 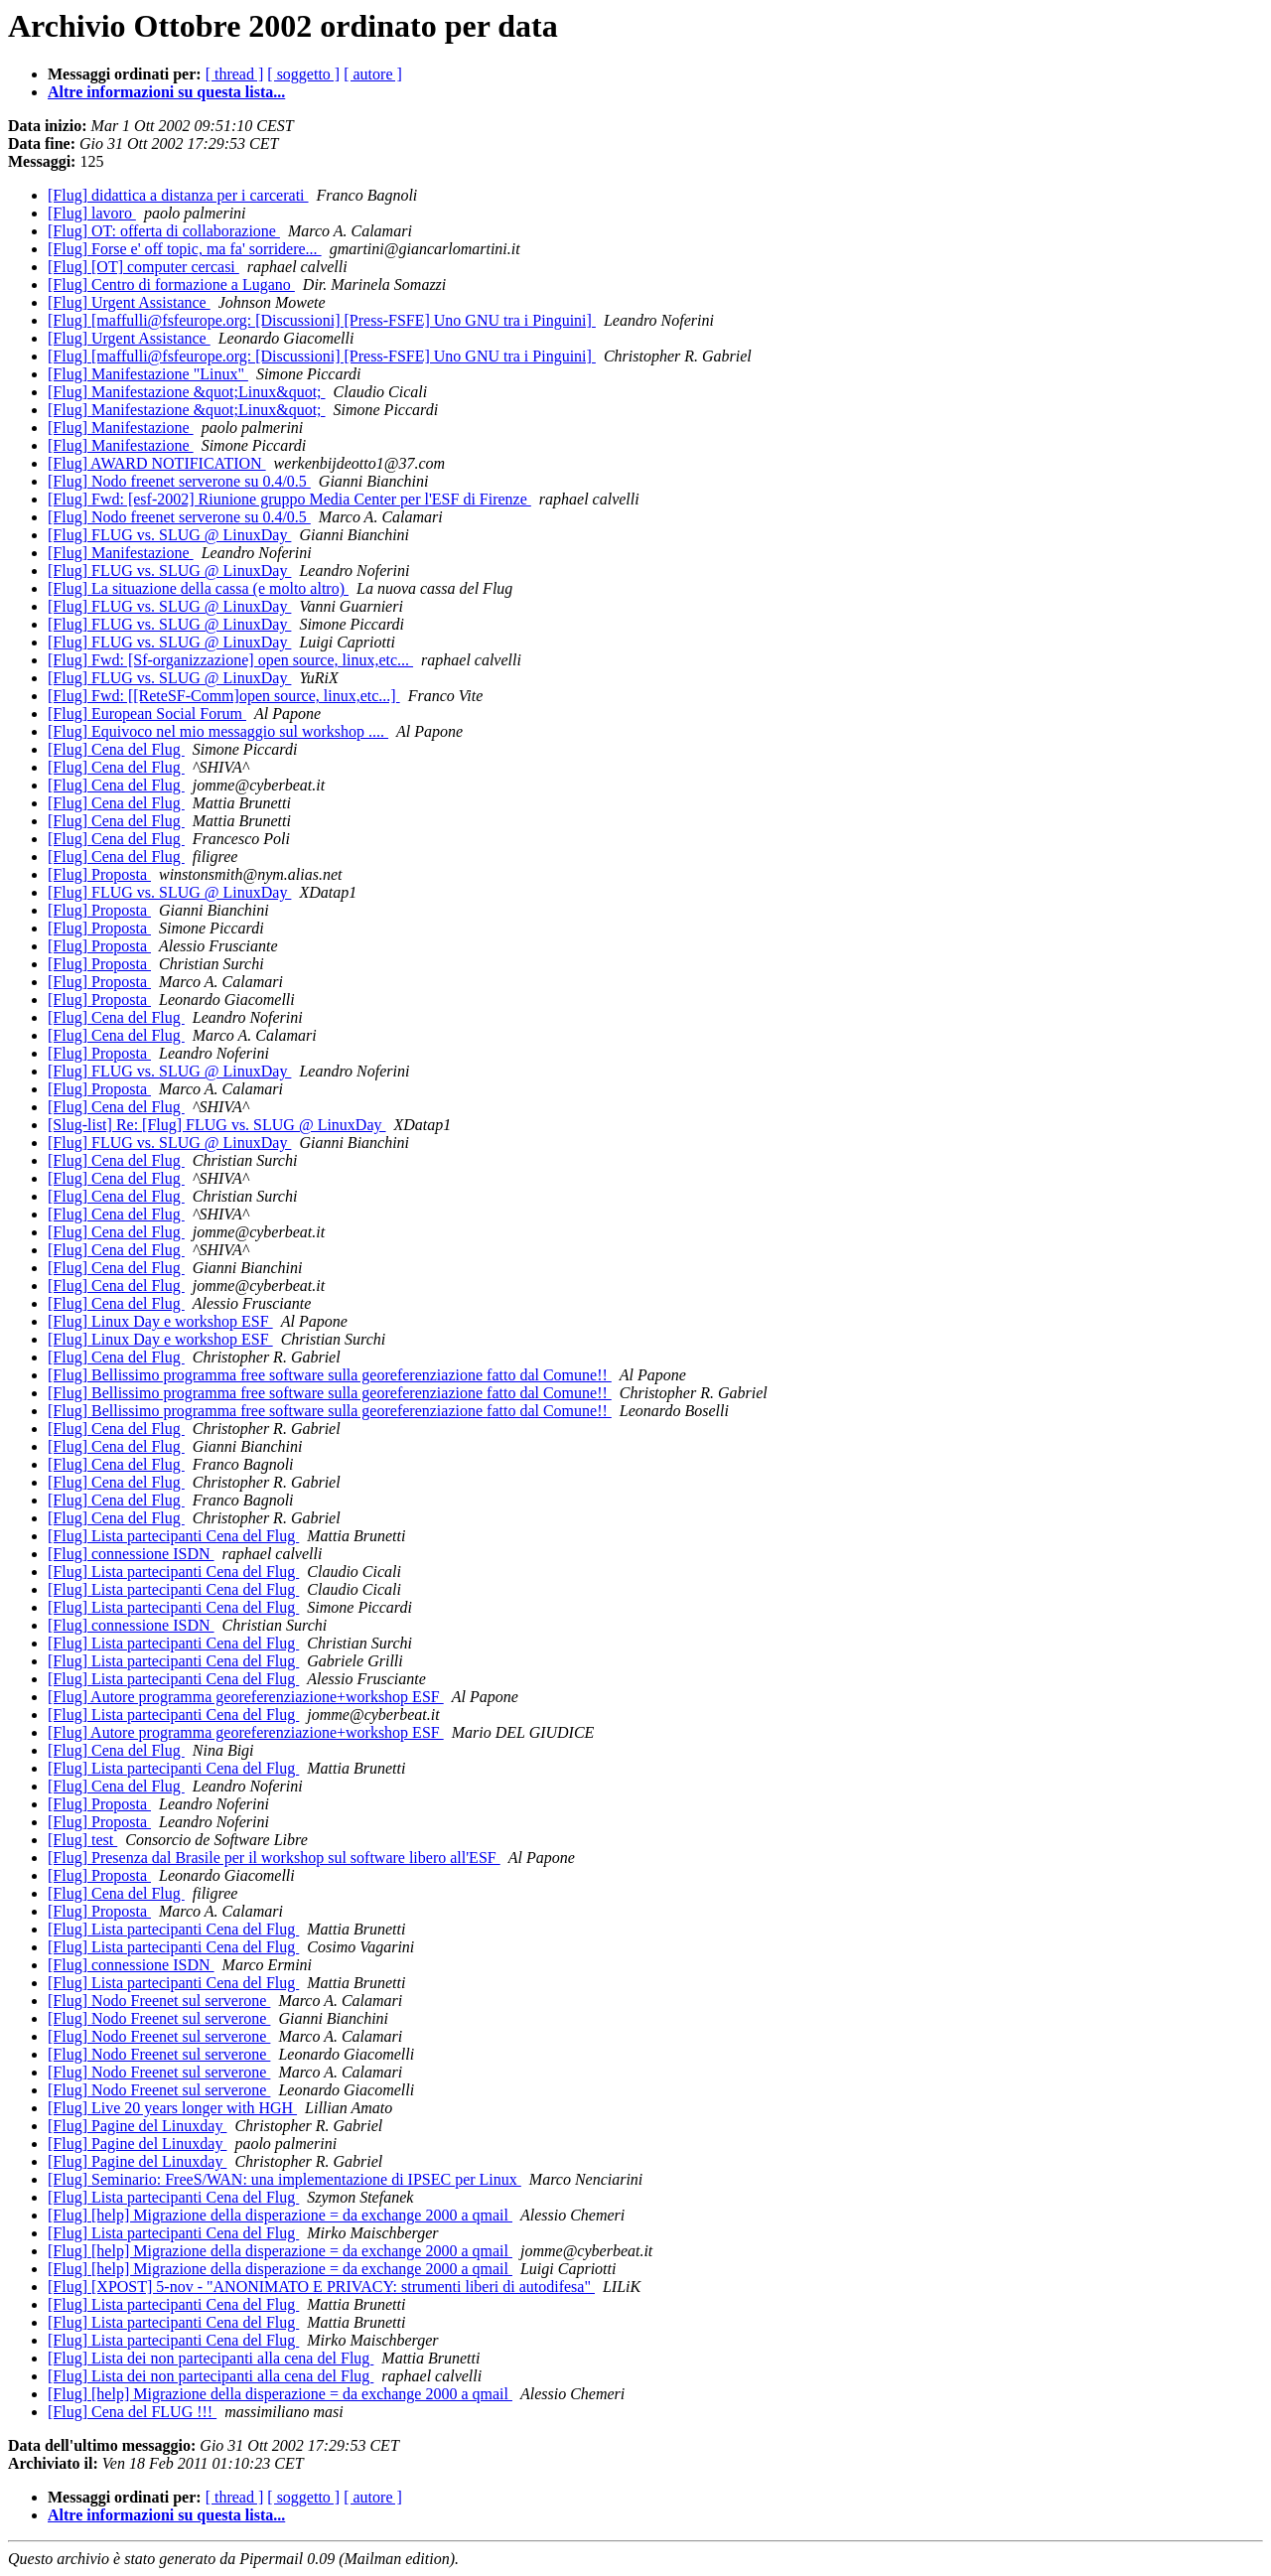 What do you see at coordinates (187, 391) in the screenshot?
I see `[Flug] Manifestazione &quot;Linux&quot;` at bounding box center [187, 391].